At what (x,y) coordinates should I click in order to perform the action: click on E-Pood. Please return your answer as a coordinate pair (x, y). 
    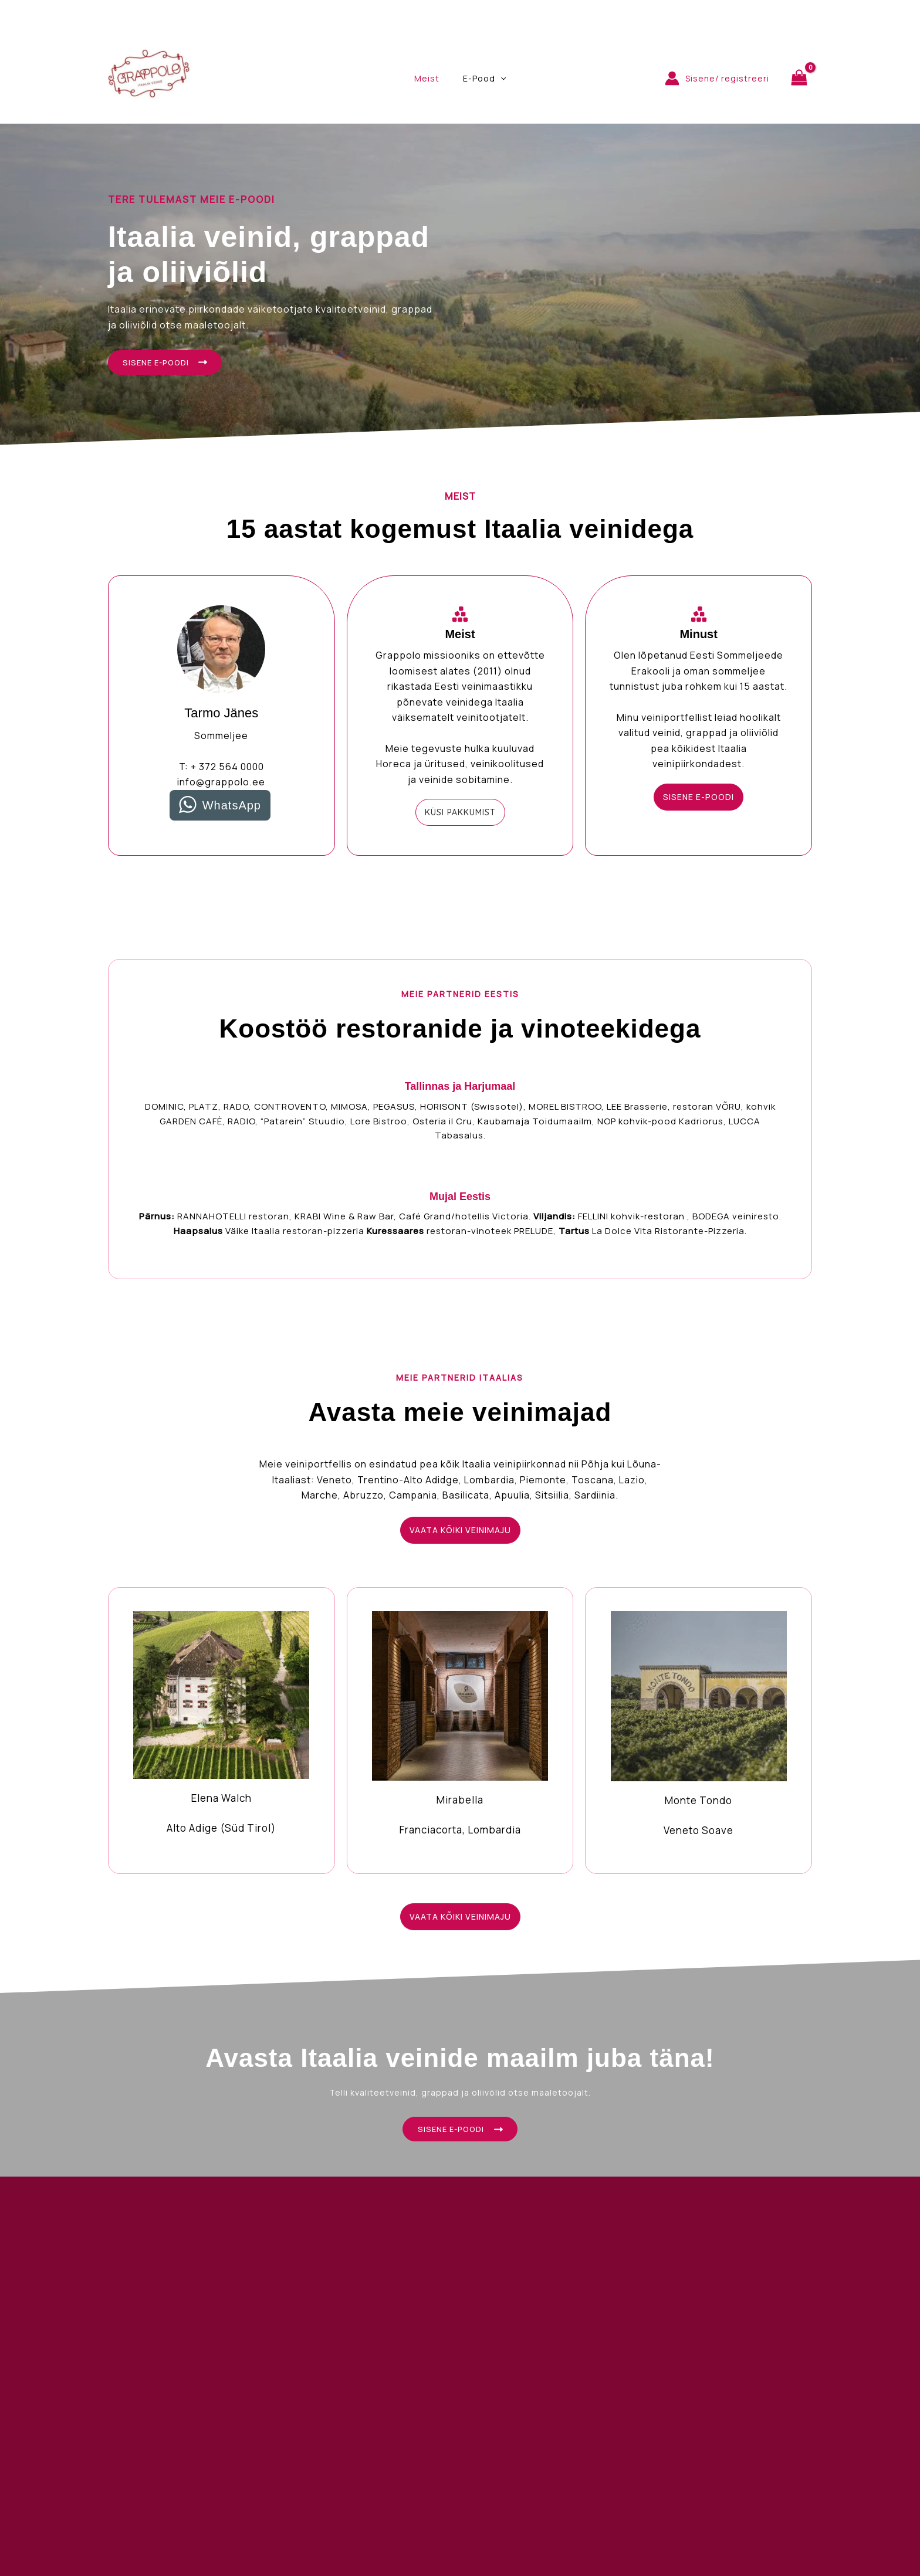
    Looking at the image, I should click on (480, 78).